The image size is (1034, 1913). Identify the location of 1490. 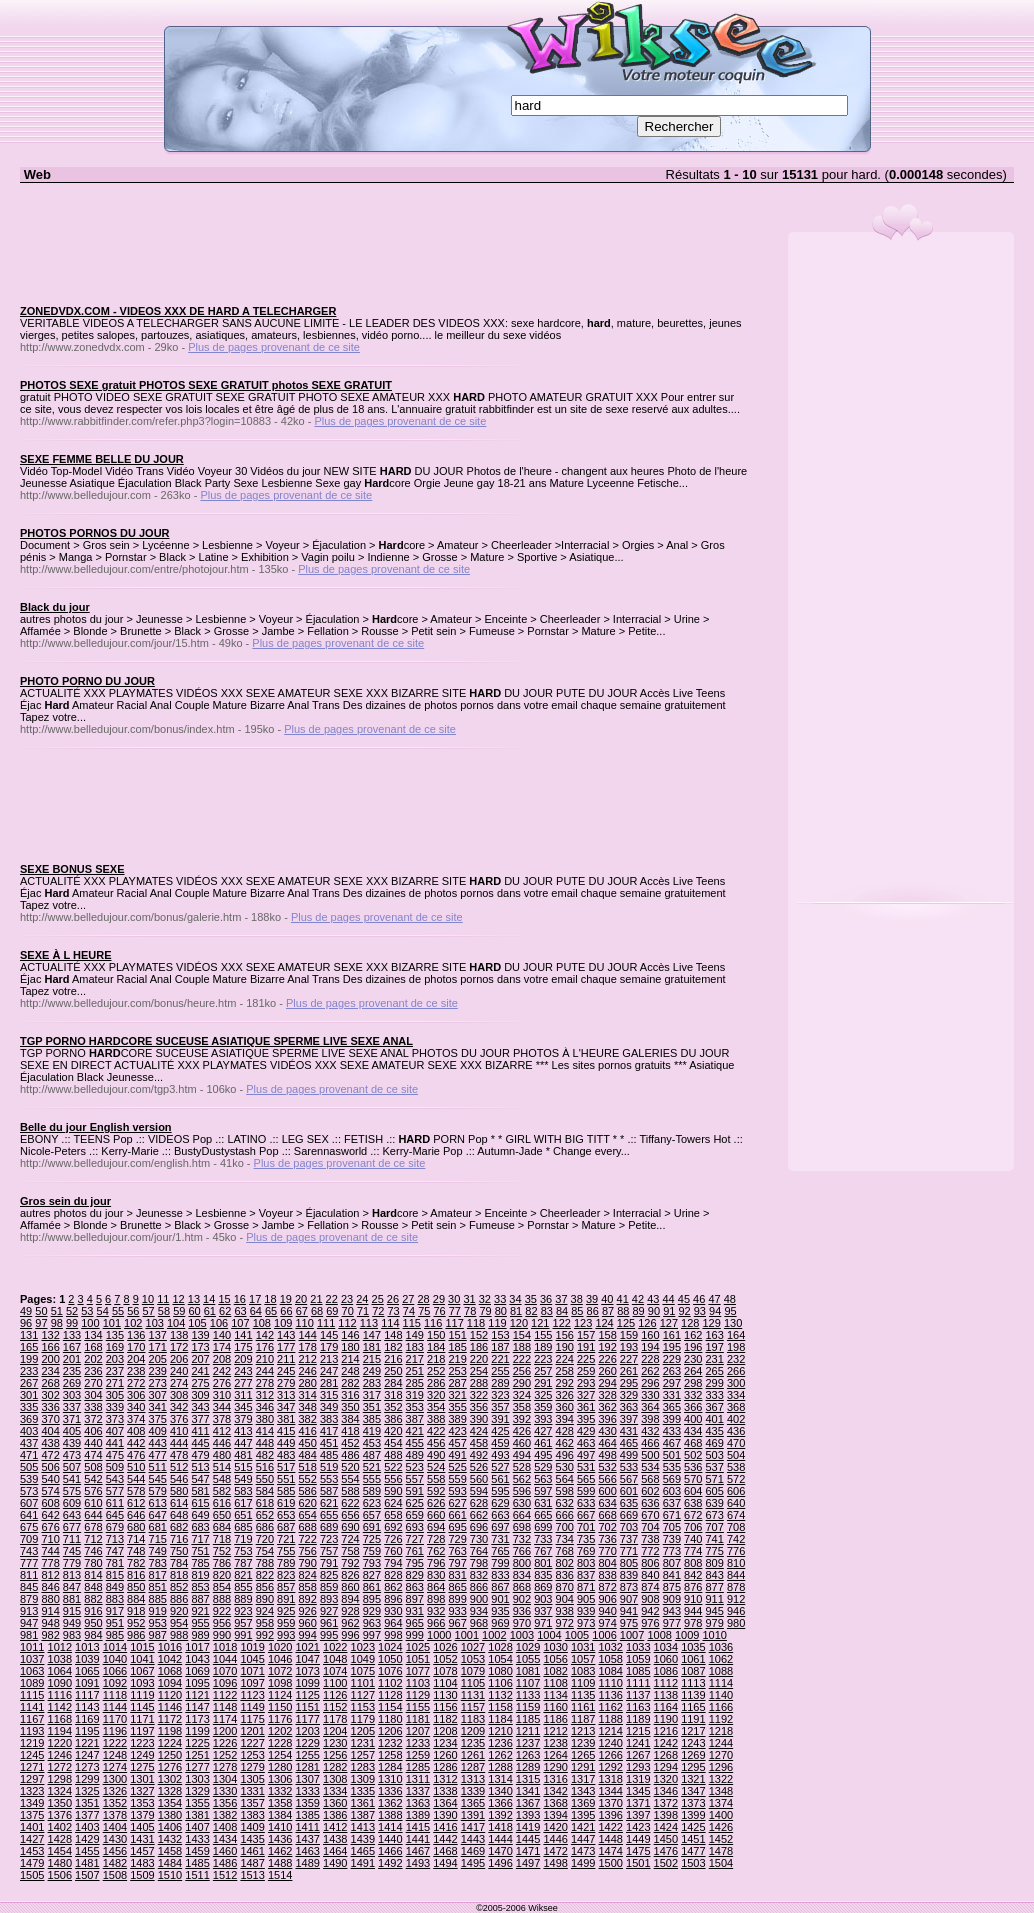
(335, 1863).